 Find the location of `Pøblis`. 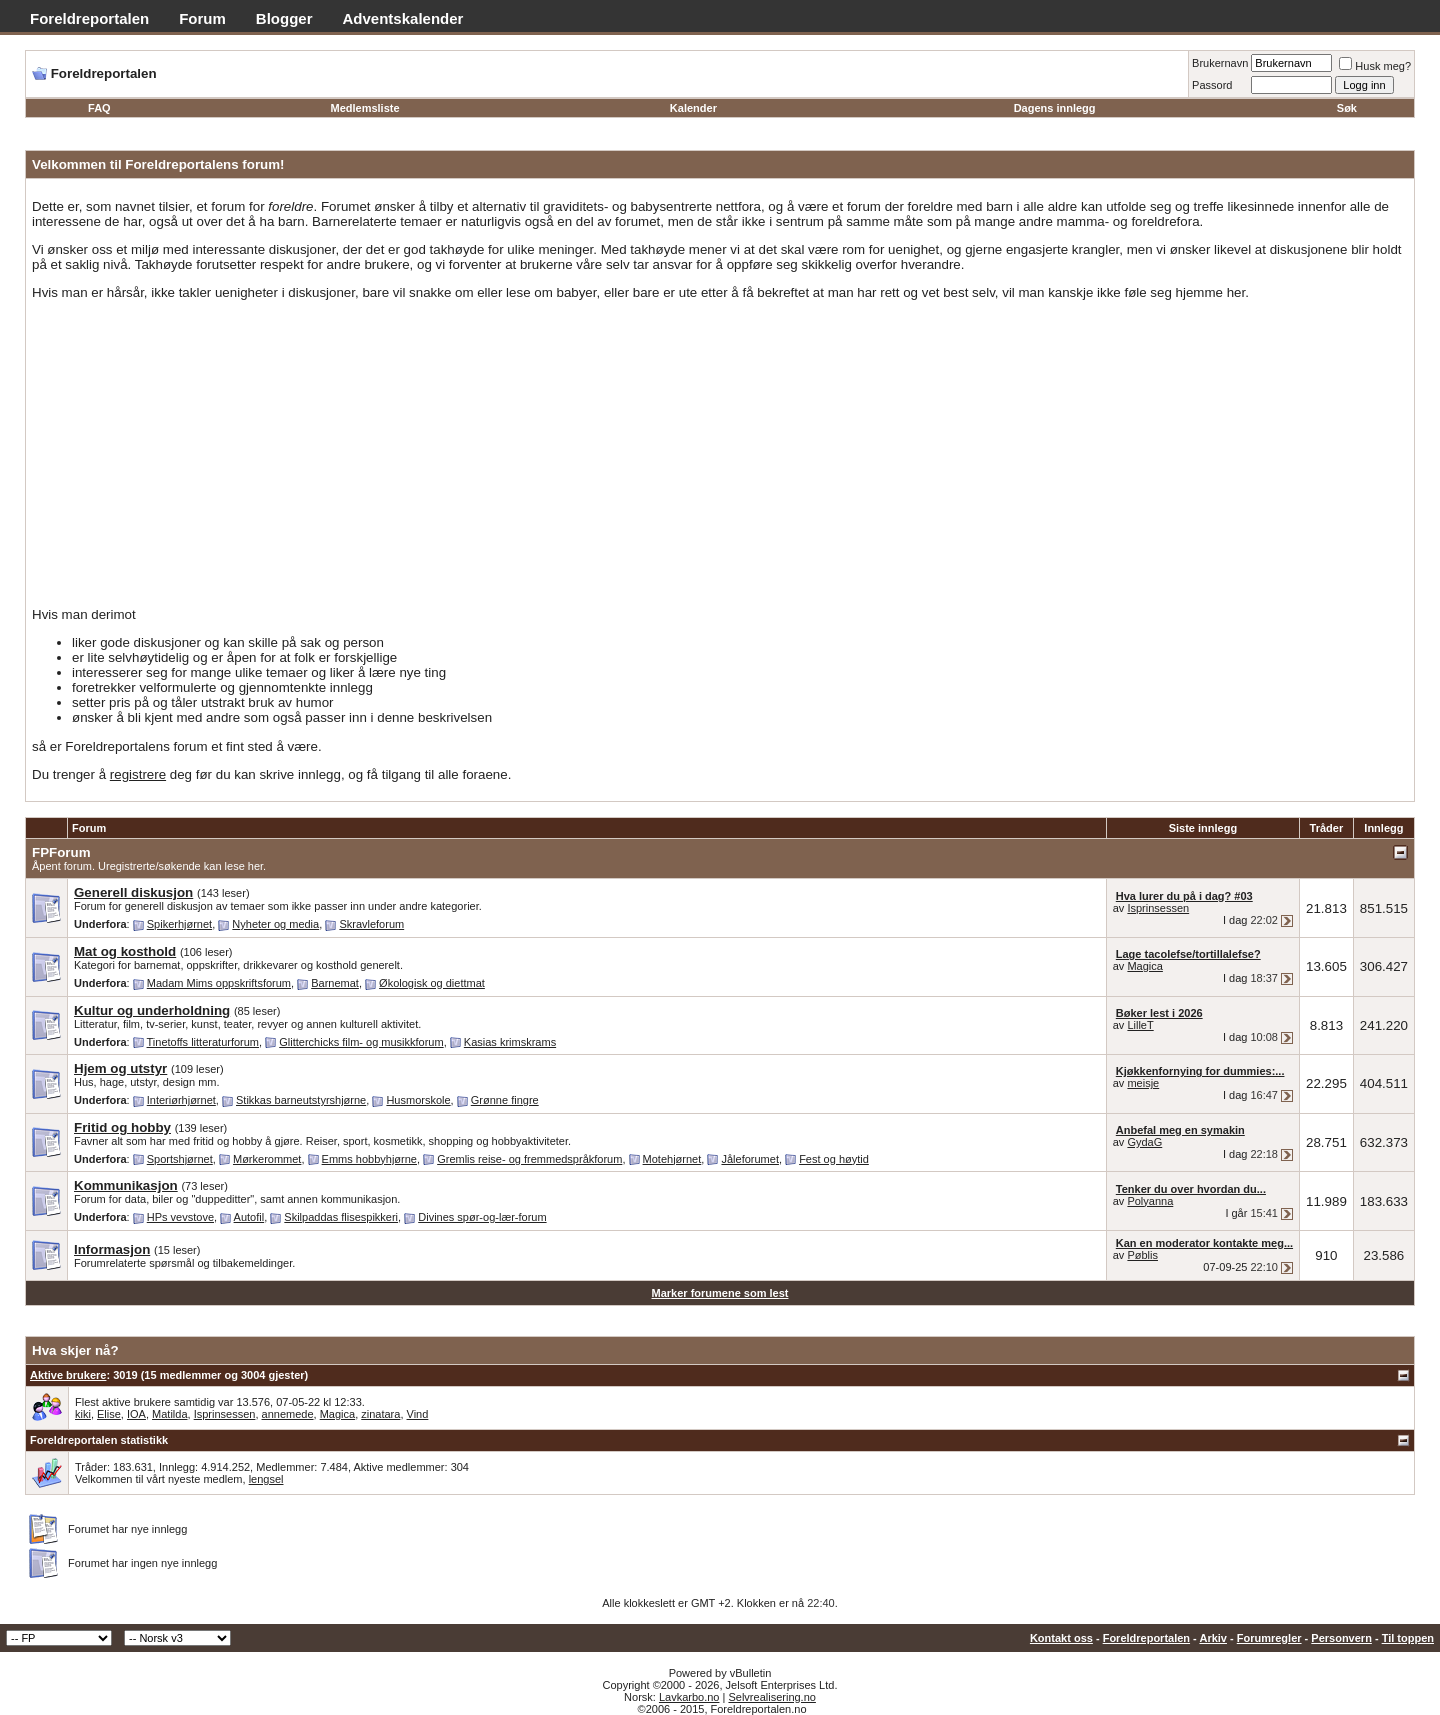

Pøblis is located at coordinates (1142, 1255).